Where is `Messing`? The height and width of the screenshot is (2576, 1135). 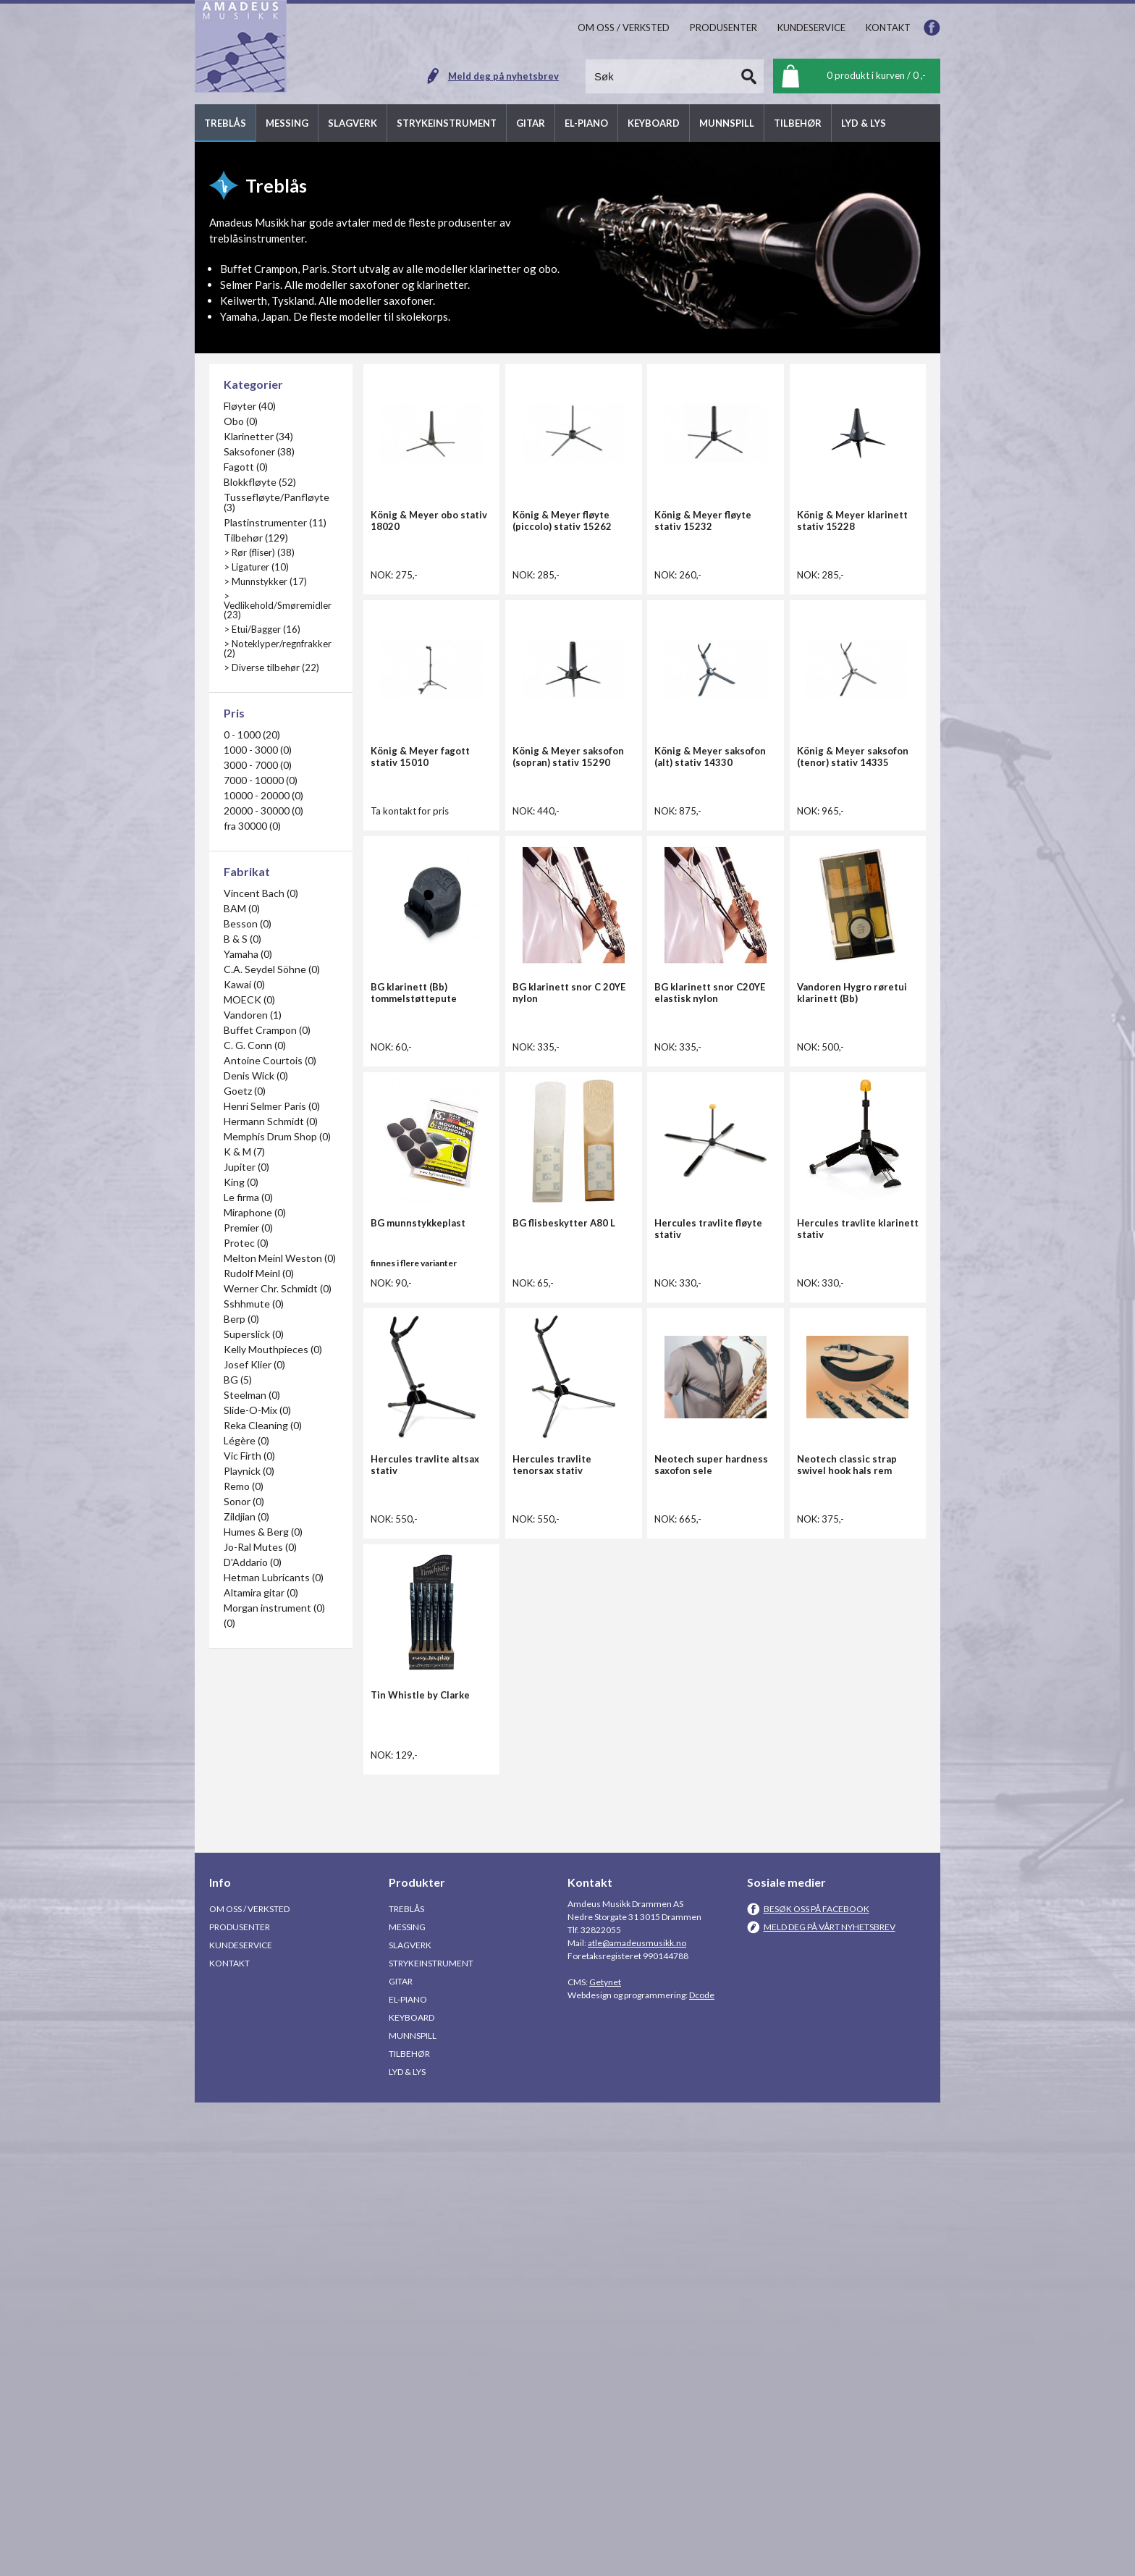
Messing is located at coordinates (407, 2400).